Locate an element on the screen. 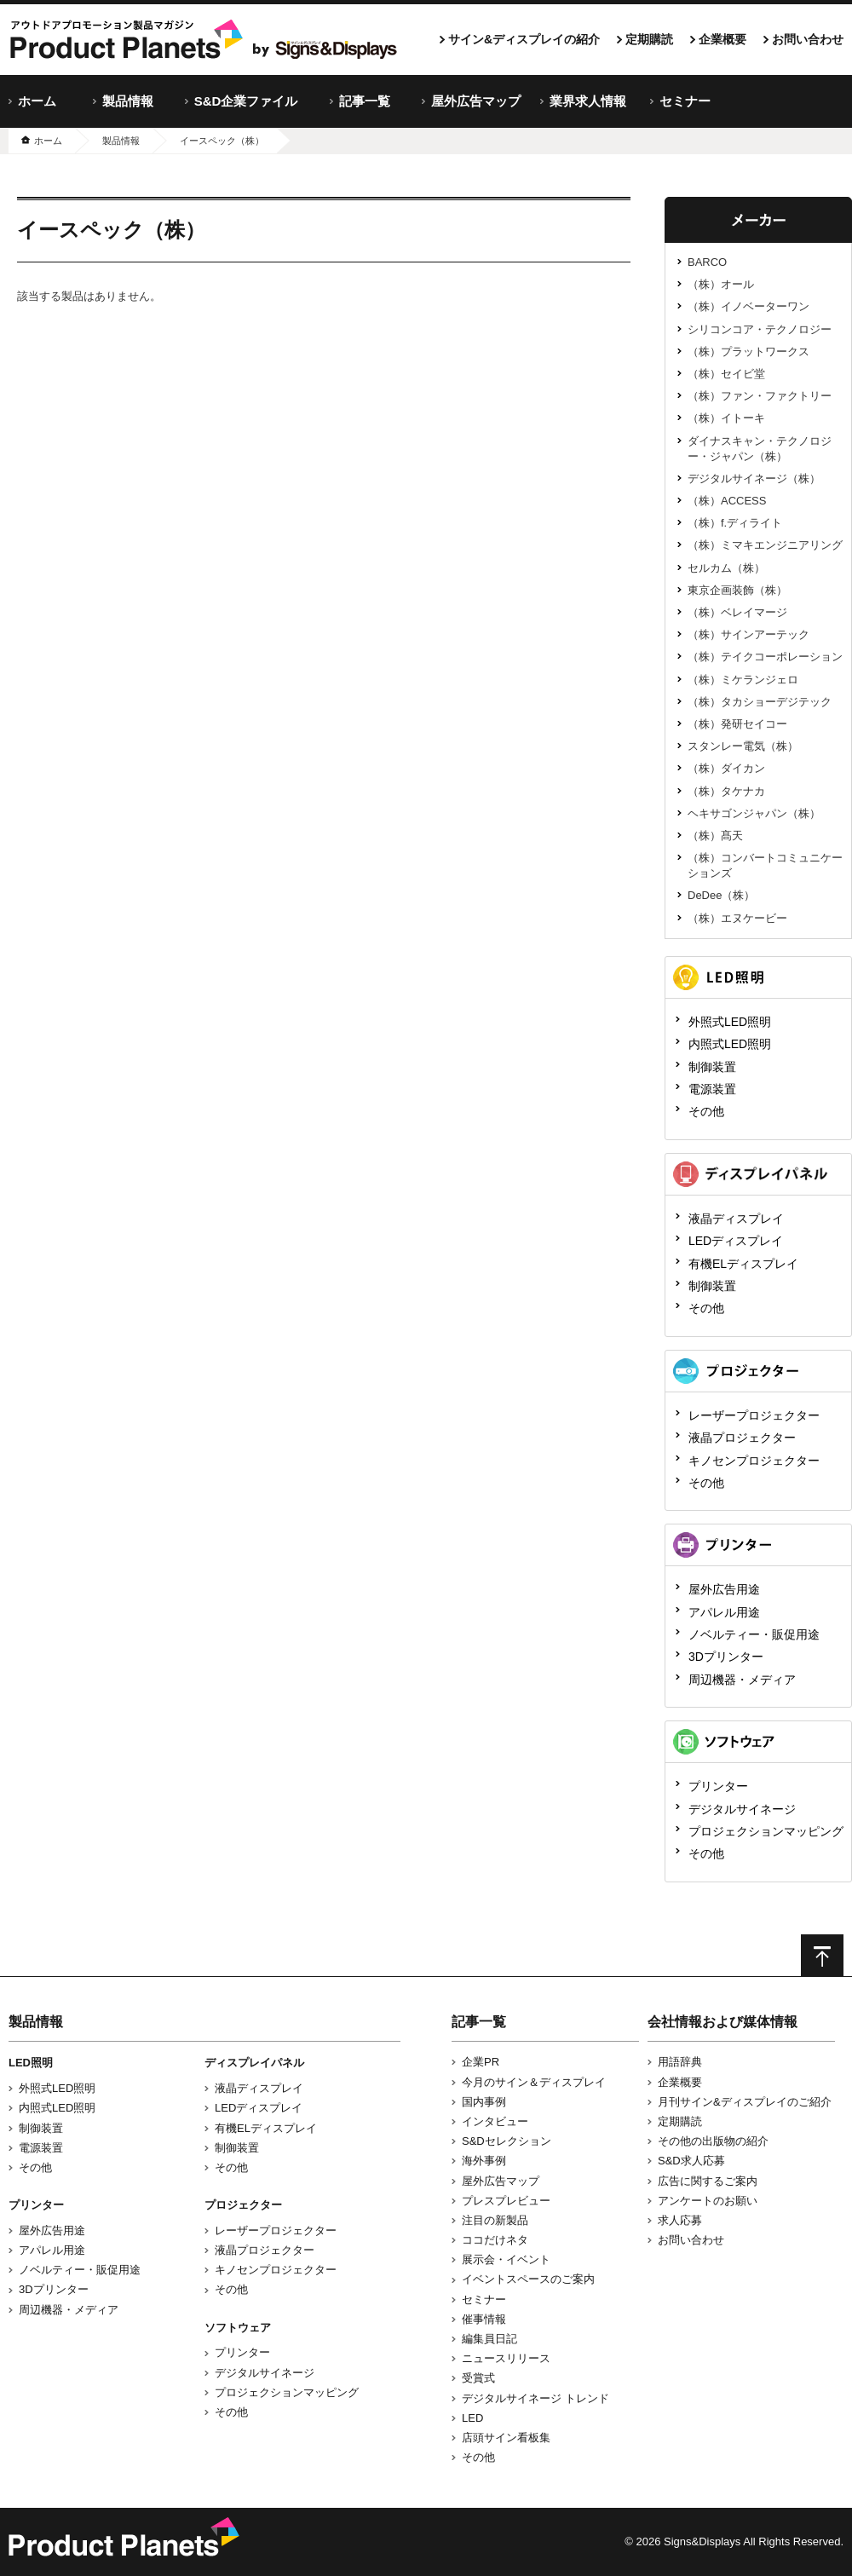 Image resolution: width=852 pixels, height=2576 pixels. アンケートのお願い is located at coordinates (707, 2200).